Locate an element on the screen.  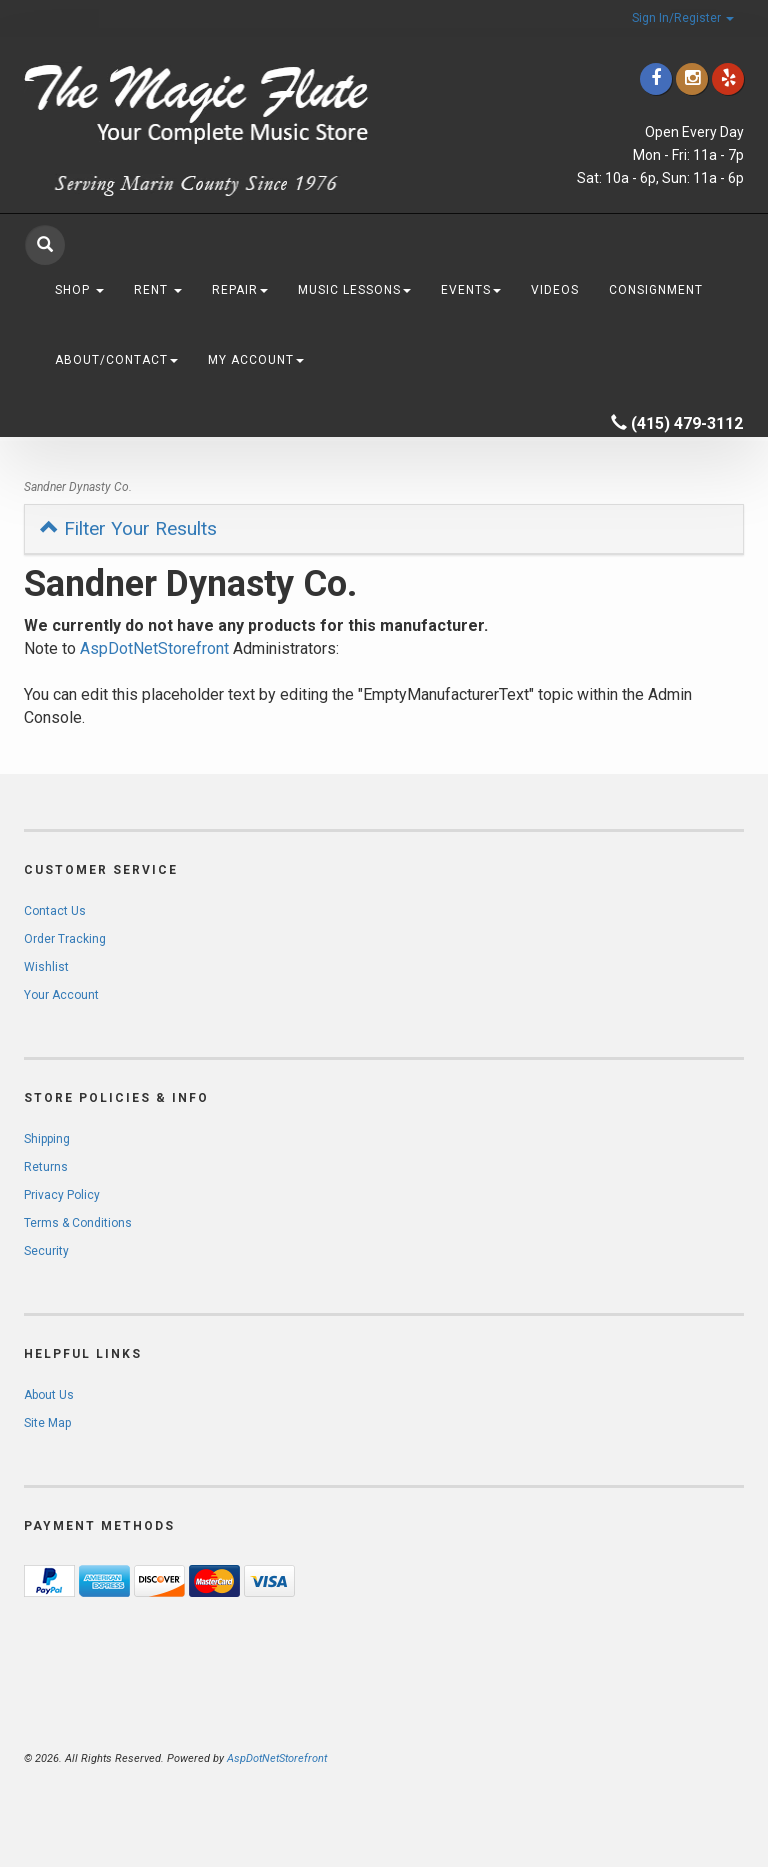
Filter Your Results is located at coordinates (128, 528).